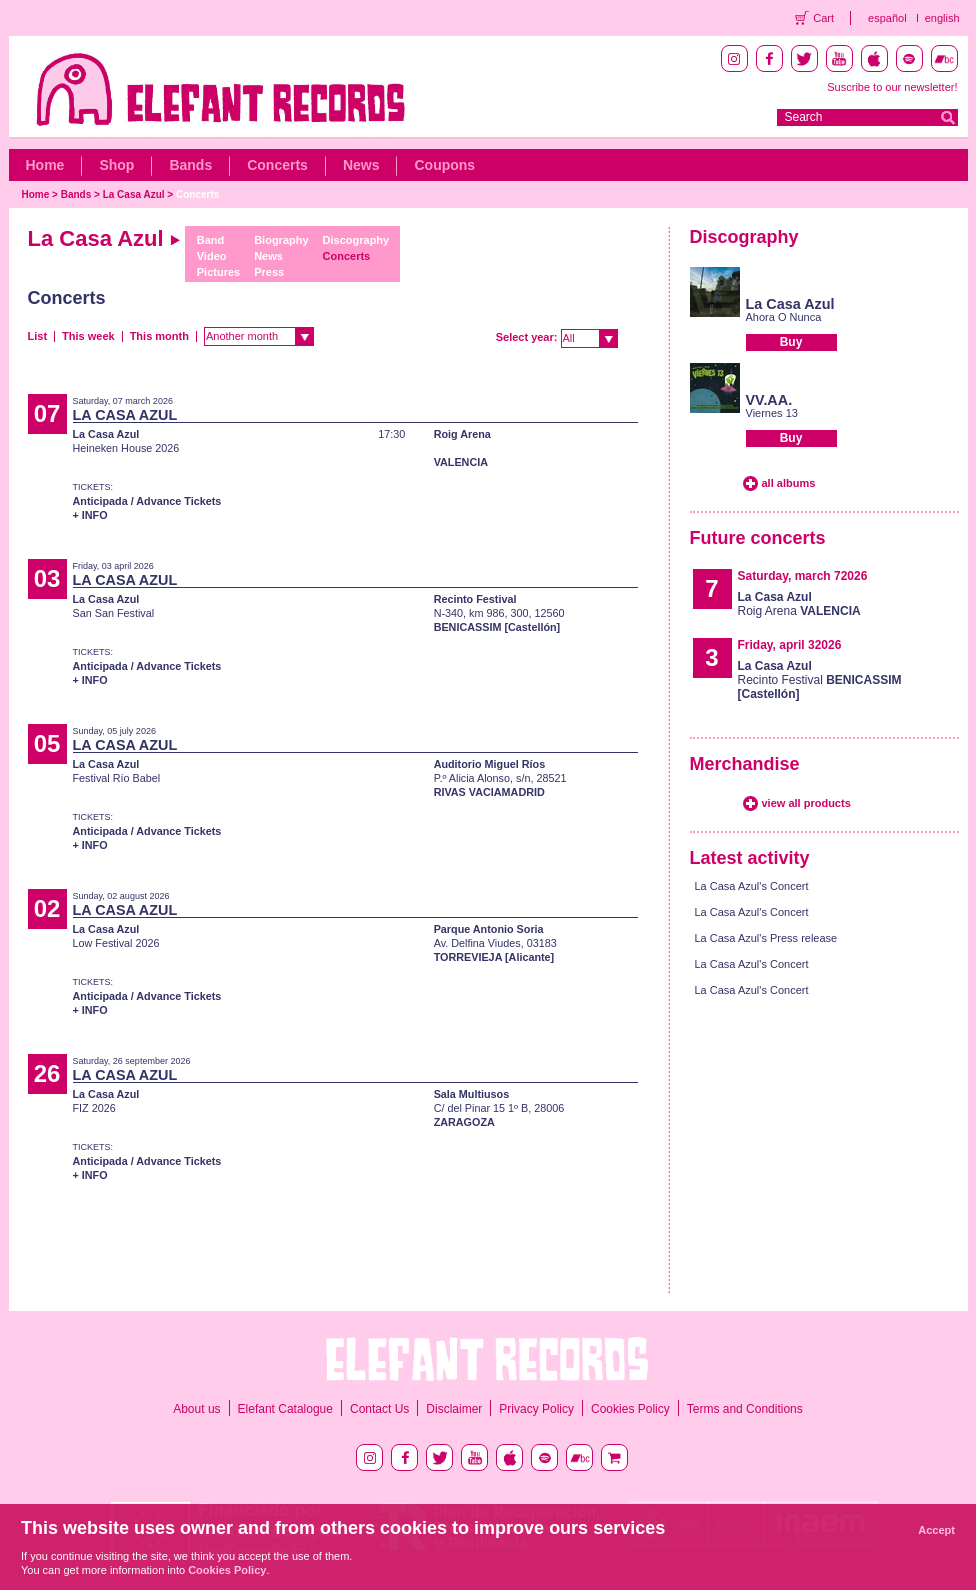  Describe the element at coordinates (887, 18) in the screenshot. I see `español` at that location.